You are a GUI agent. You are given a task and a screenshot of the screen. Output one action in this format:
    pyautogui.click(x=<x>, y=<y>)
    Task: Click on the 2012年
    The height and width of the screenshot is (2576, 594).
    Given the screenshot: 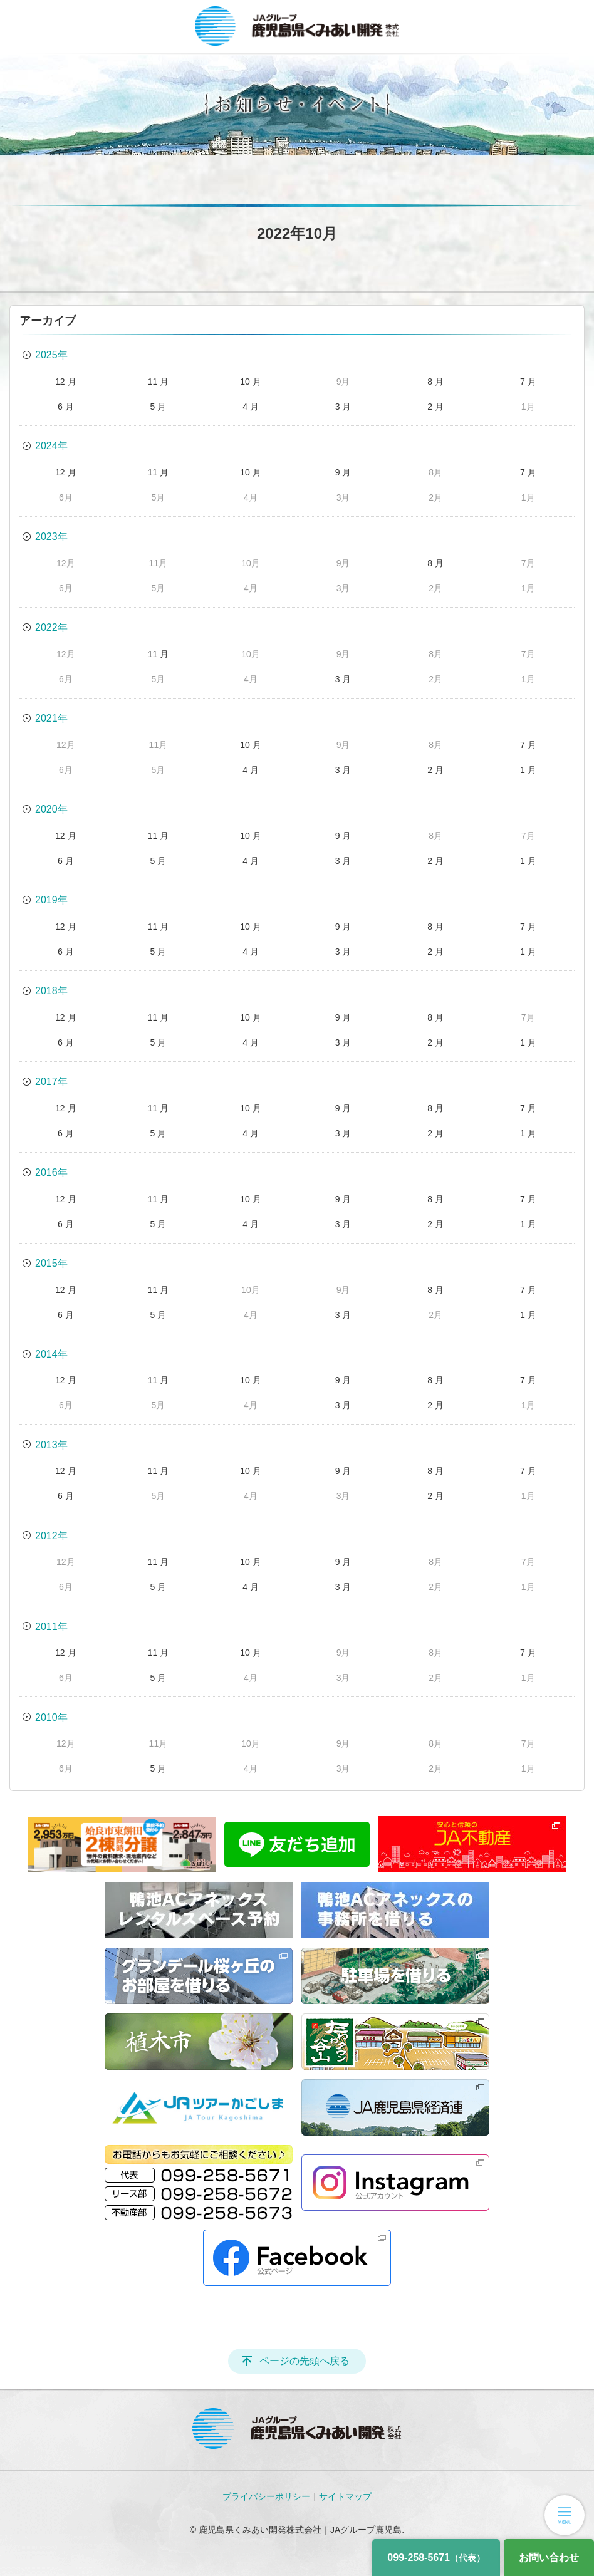 What is the action you would take?
    pyautogui.click(x=51, y=1535)
    